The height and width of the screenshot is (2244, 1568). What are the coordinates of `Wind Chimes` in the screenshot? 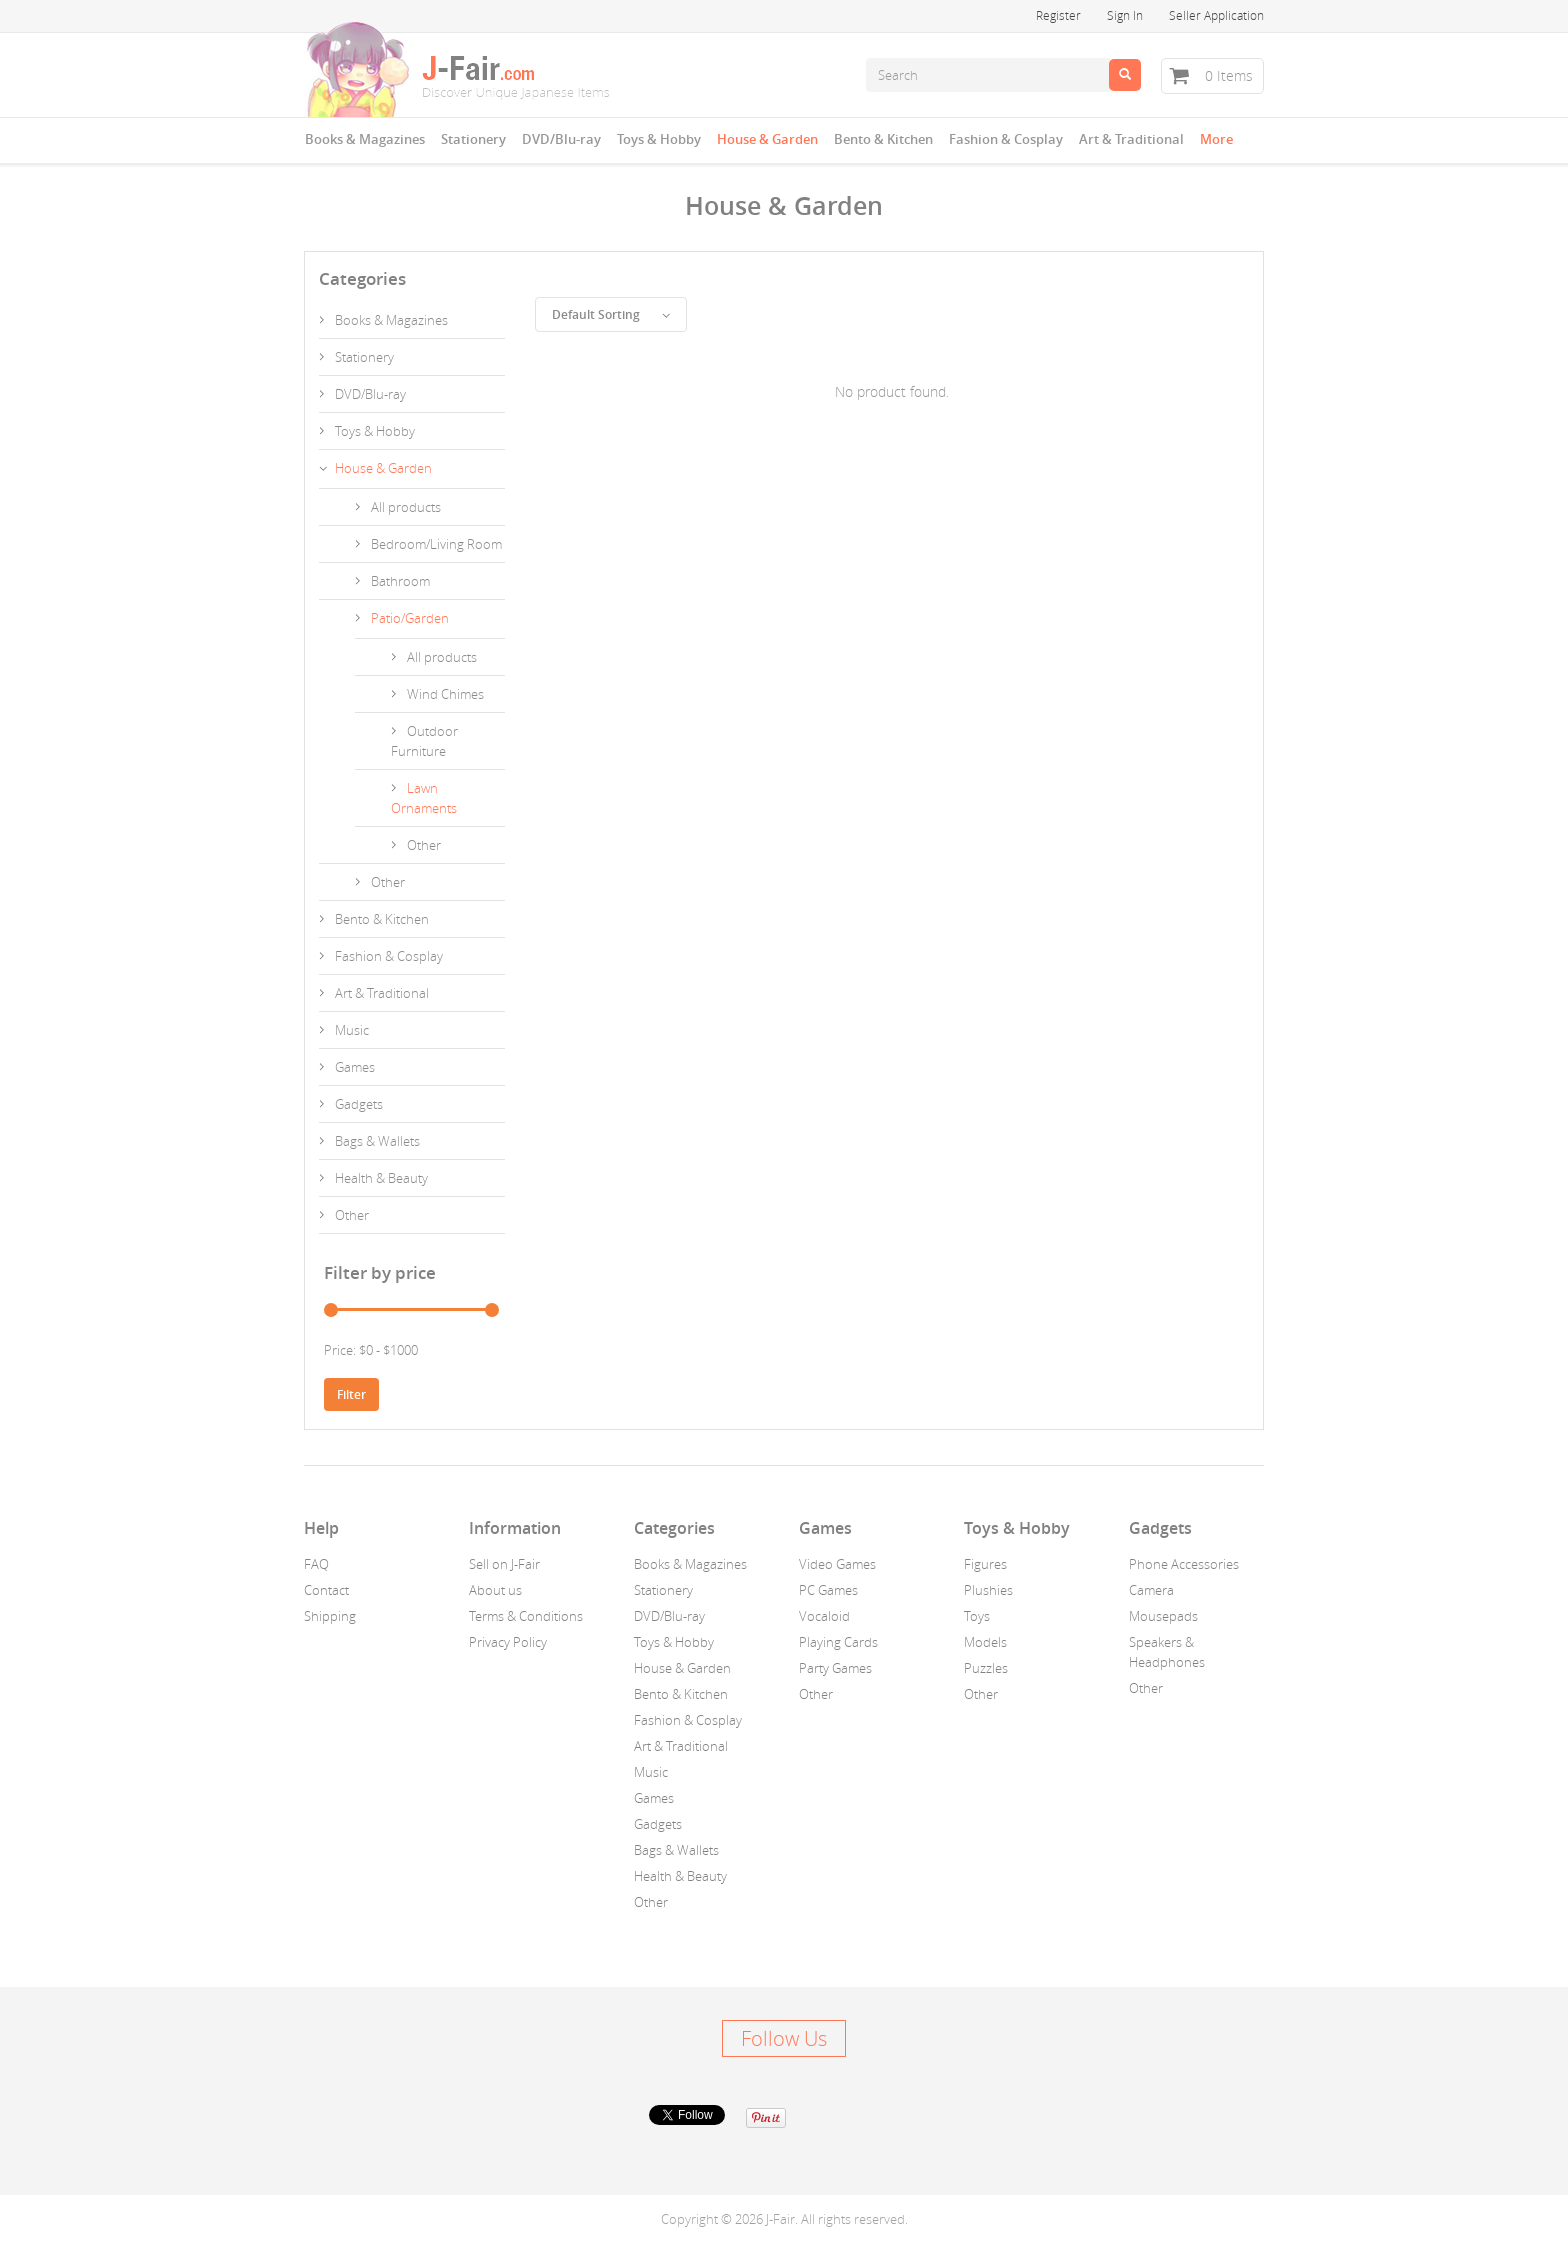 It's located at (445, 694).